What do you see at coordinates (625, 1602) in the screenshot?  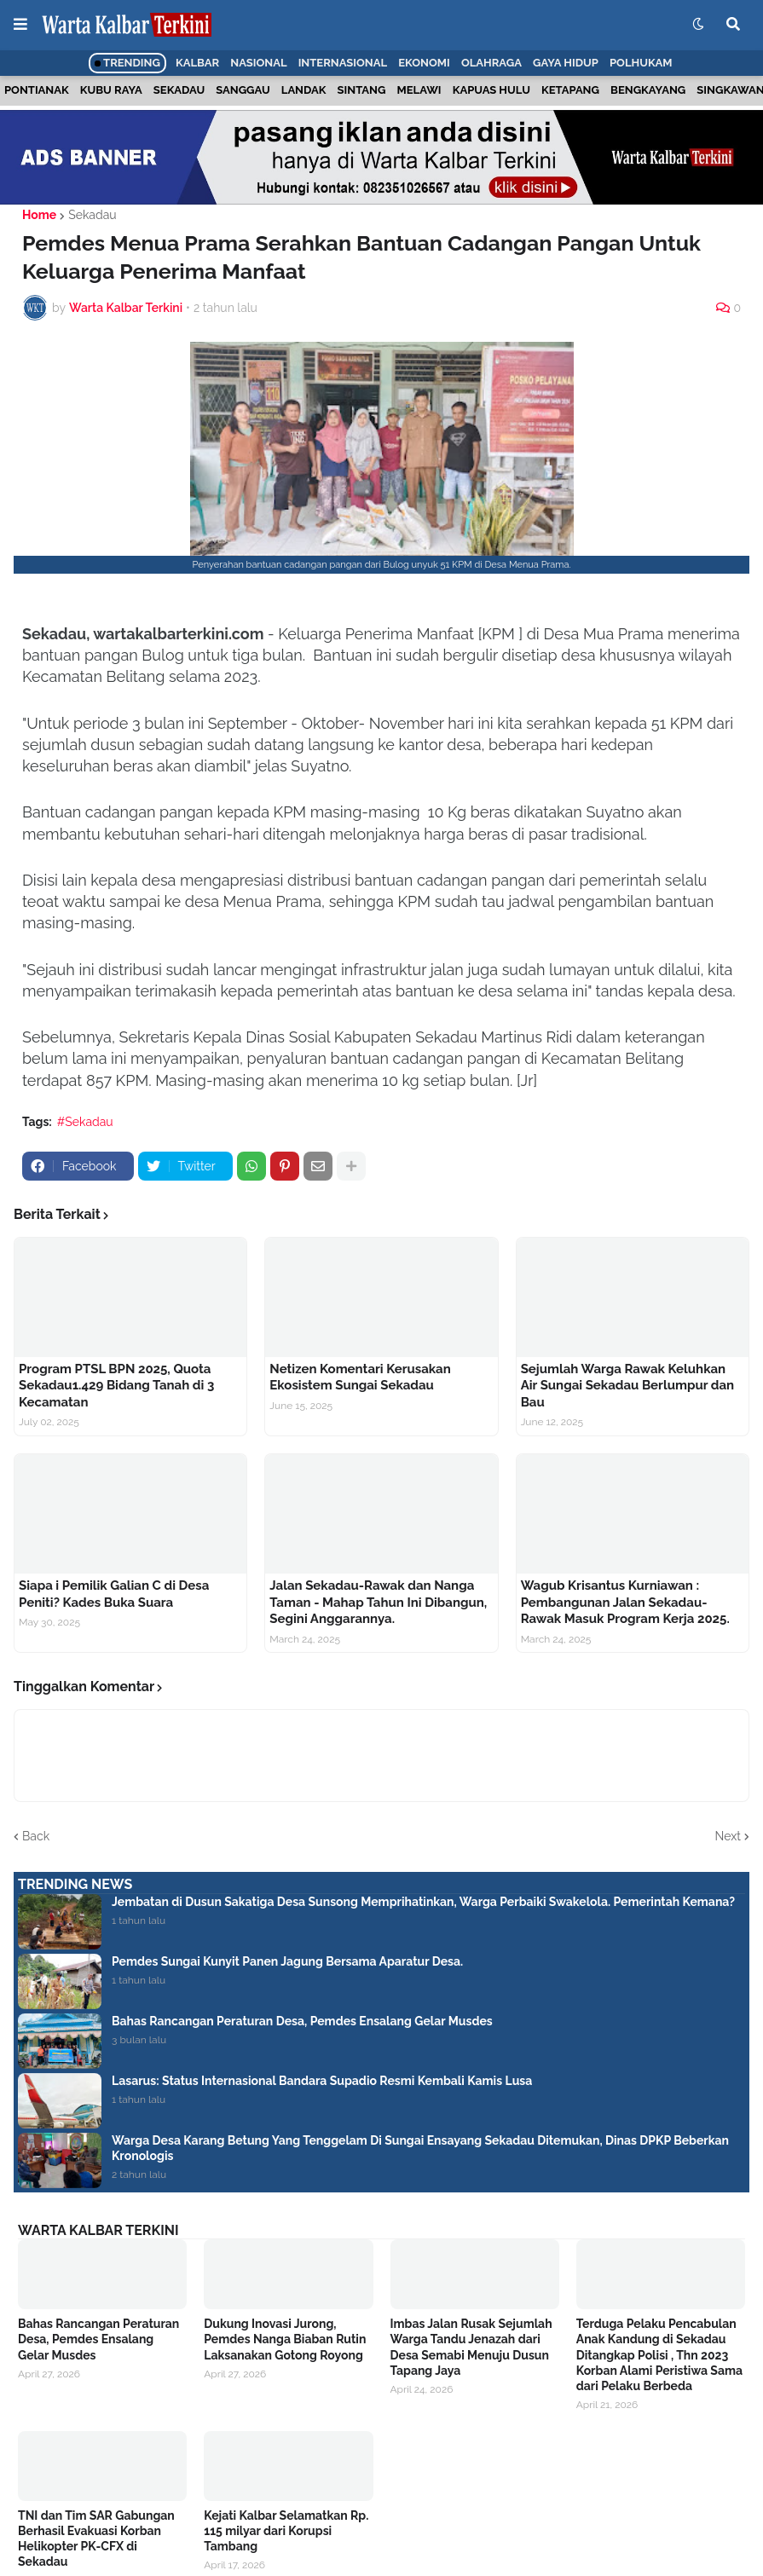 I see `Wagub Krisantus Kurniawan : Pembangunan Jalan Sekadau- Rawak Masuk Program Kerja 2025.` at bounding box center [625, 1602].